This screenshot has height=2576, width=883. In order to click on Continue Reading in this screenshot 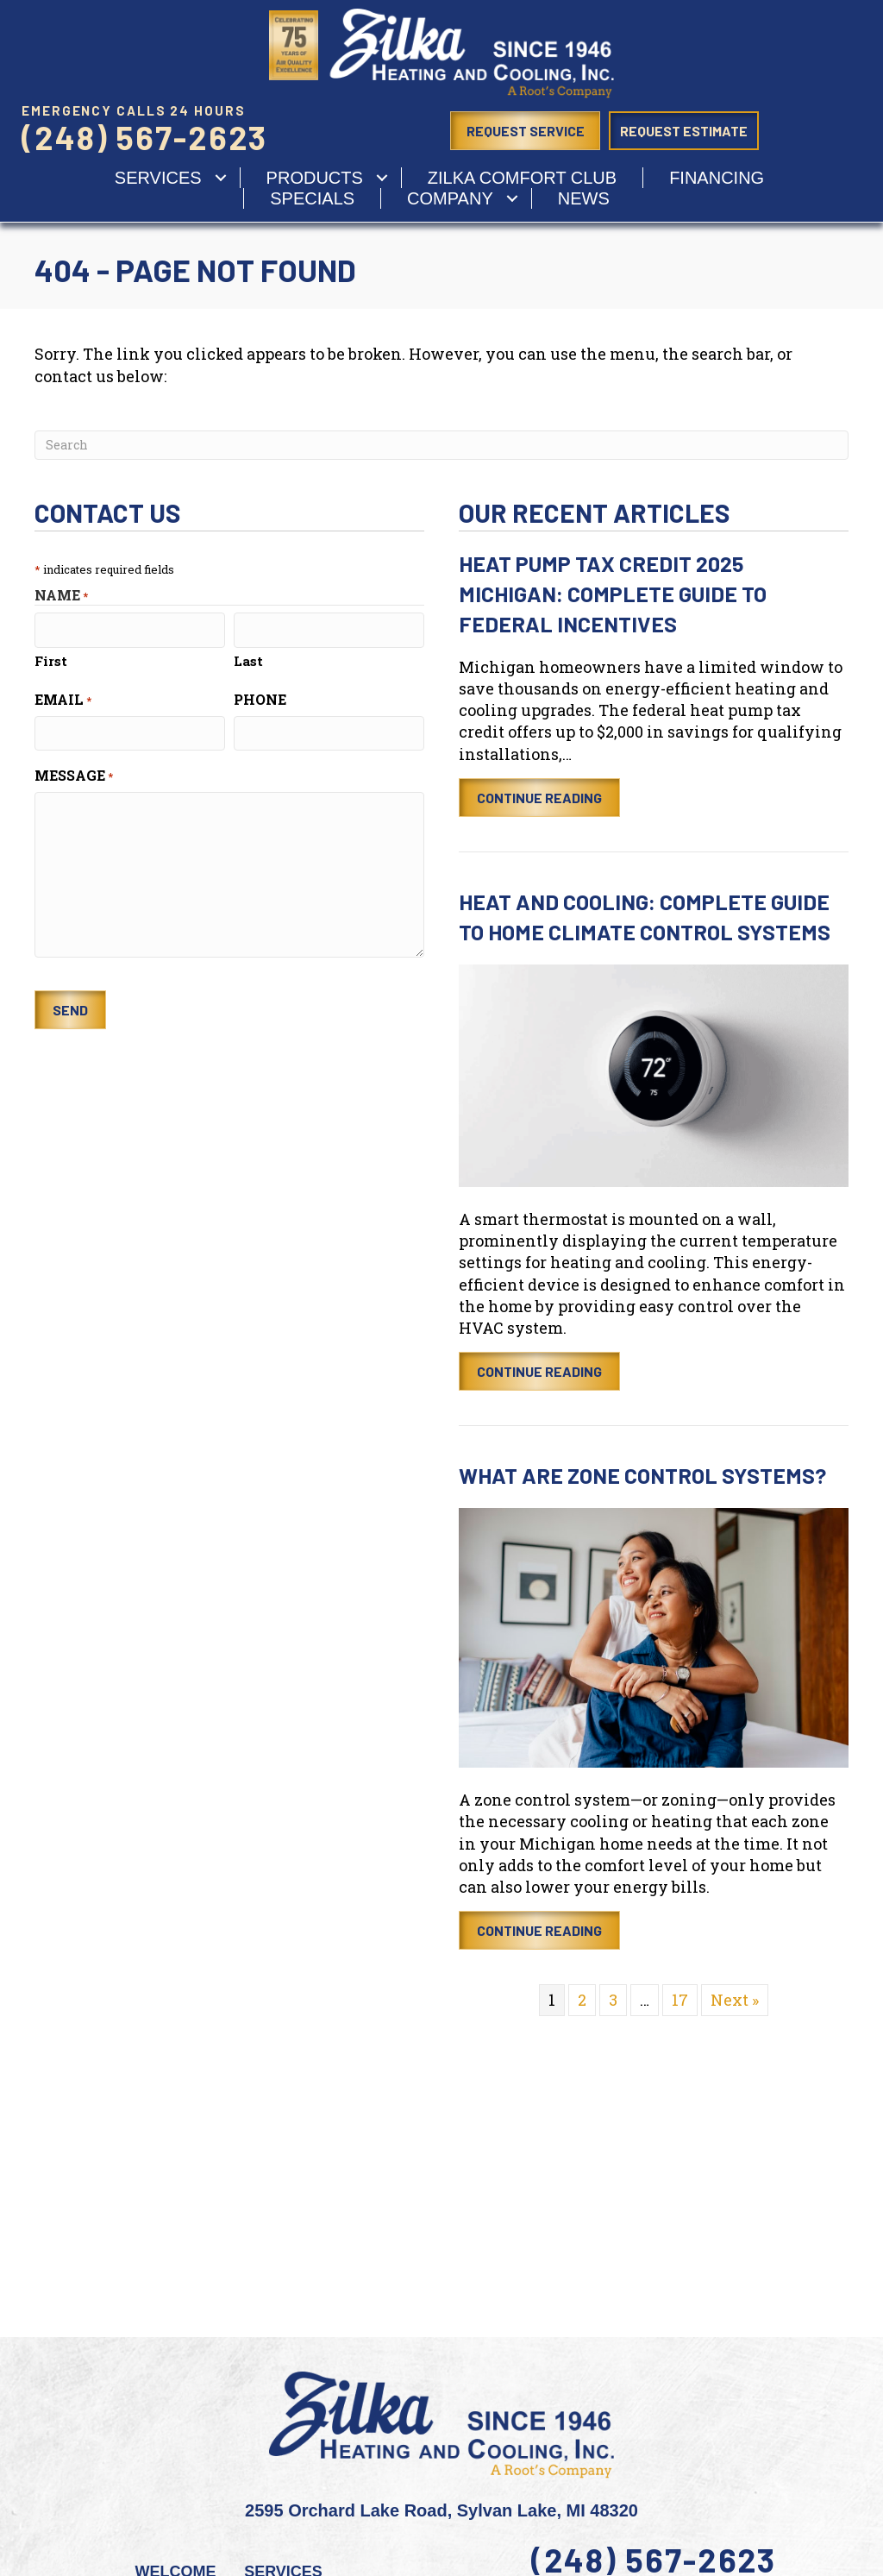, I will do `click(539, 797)`.